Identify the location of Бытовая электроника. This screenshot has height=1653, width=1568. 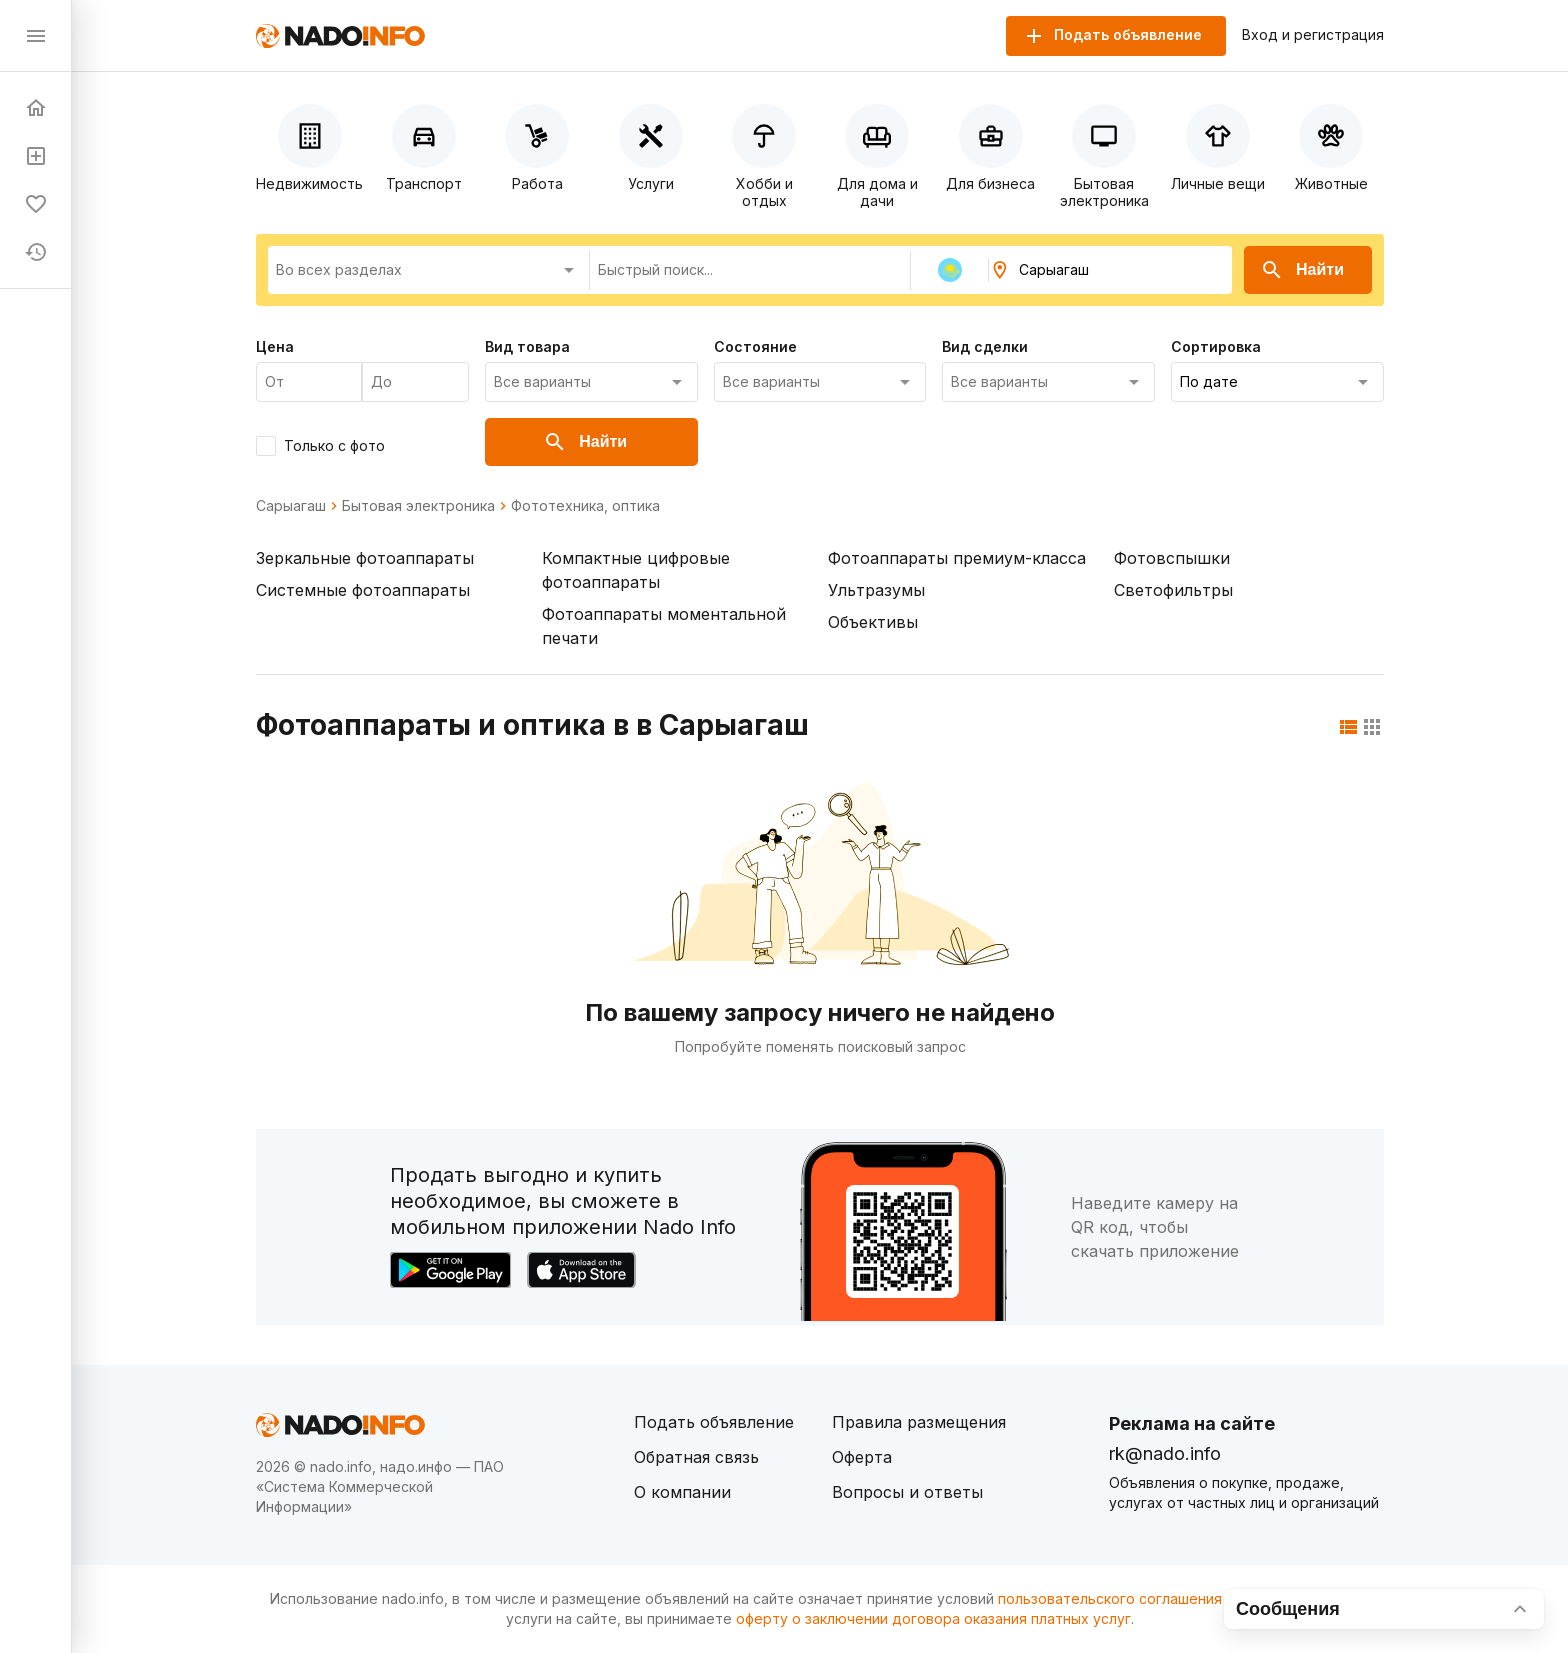
(418, 506).